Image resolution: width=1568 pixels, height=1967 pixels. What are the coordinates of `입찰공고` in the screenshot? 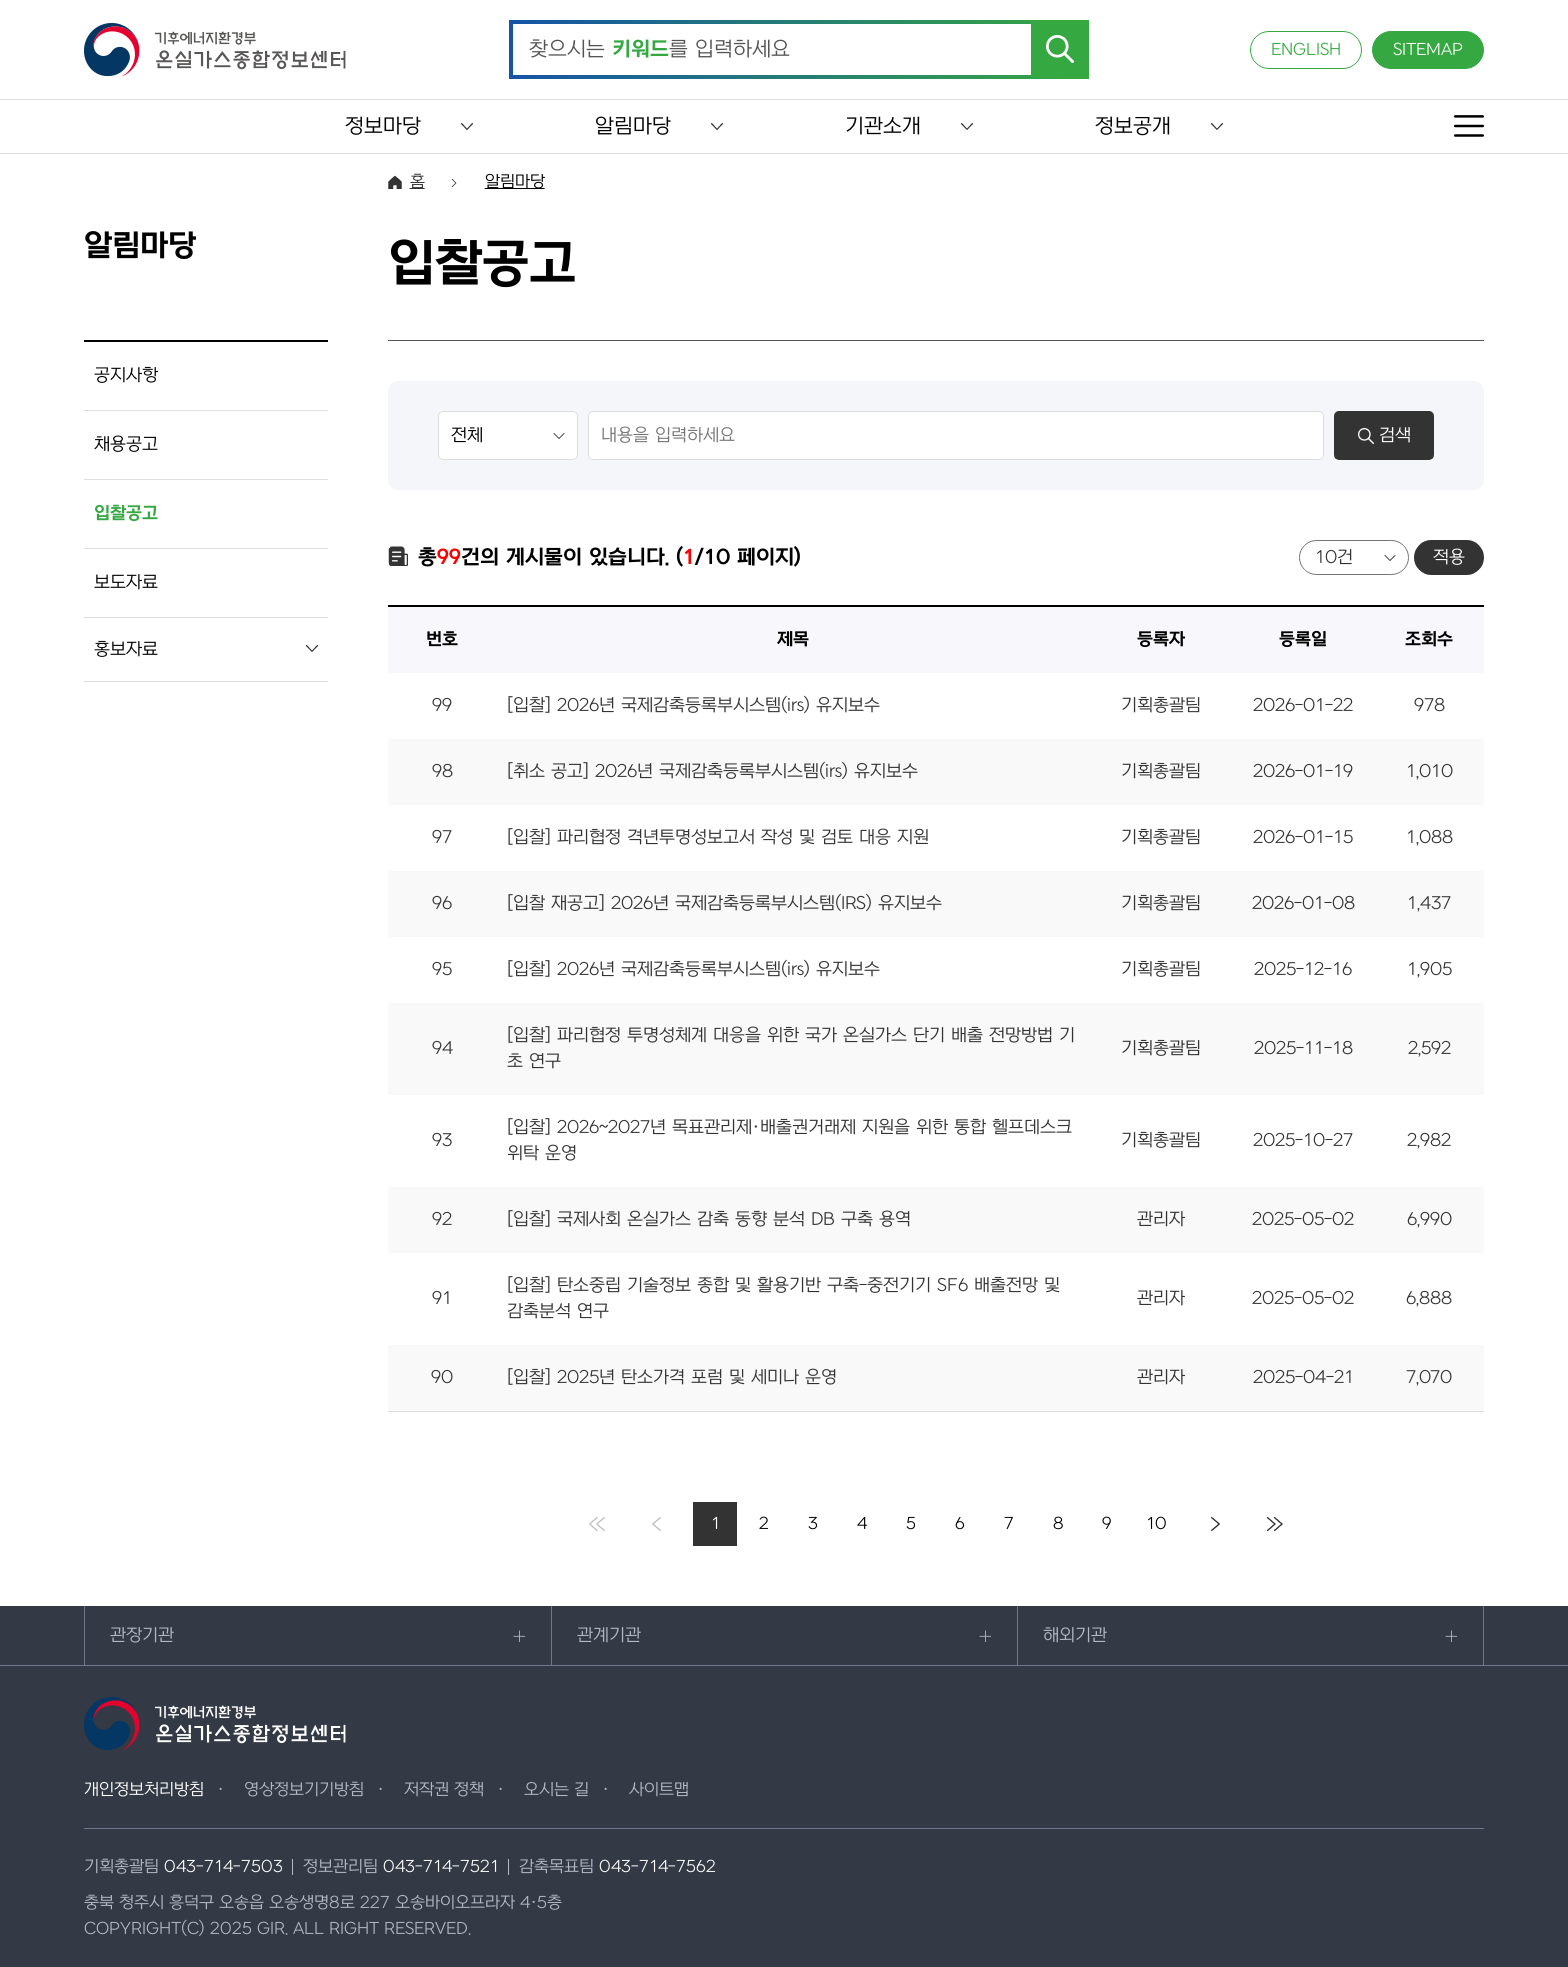 It's located at (126, 513).